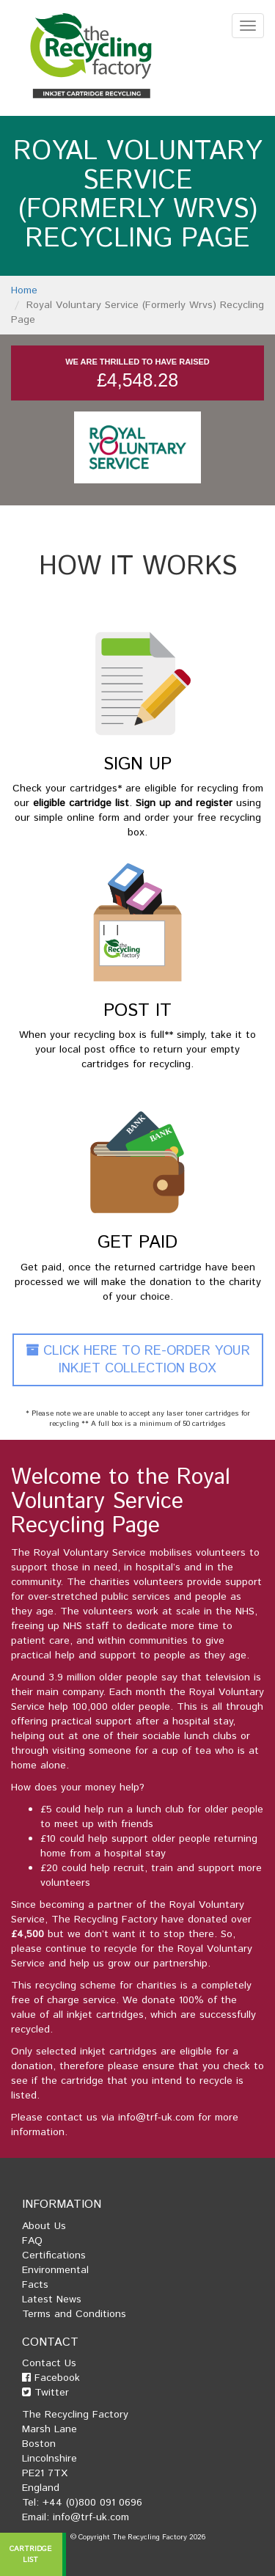 This screenshot has width=275, height=2576. Describe the element at coordinates (51, 2299) in the screenshot. I see `Latest News` at that location.